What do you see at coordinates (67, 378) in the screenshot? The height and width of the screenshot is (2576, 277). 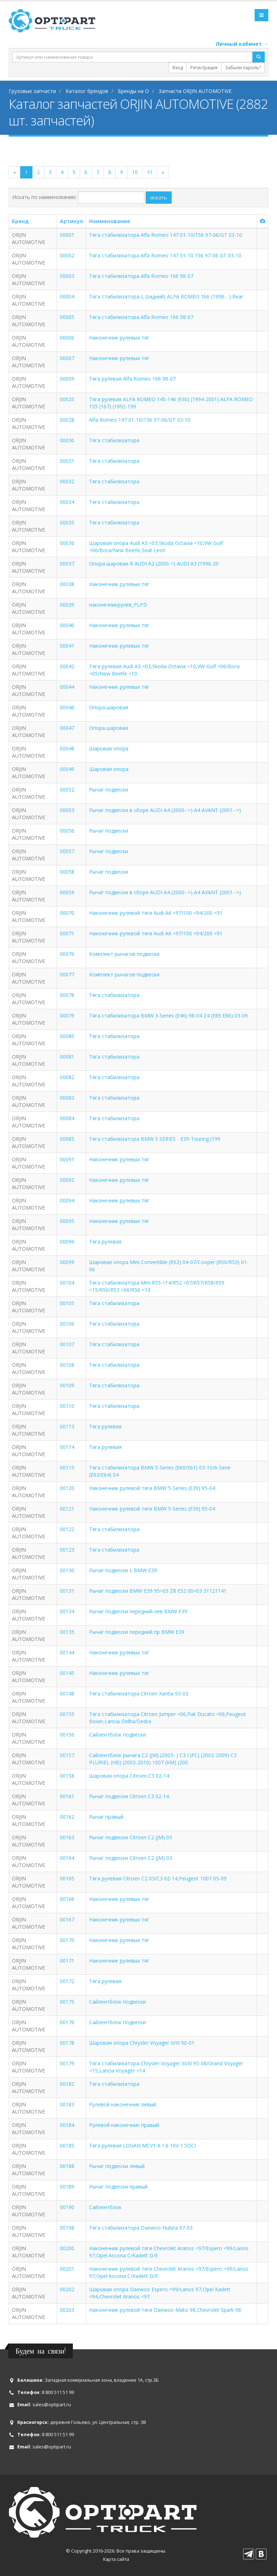 I see `00009` at bounding box center [67, 378].